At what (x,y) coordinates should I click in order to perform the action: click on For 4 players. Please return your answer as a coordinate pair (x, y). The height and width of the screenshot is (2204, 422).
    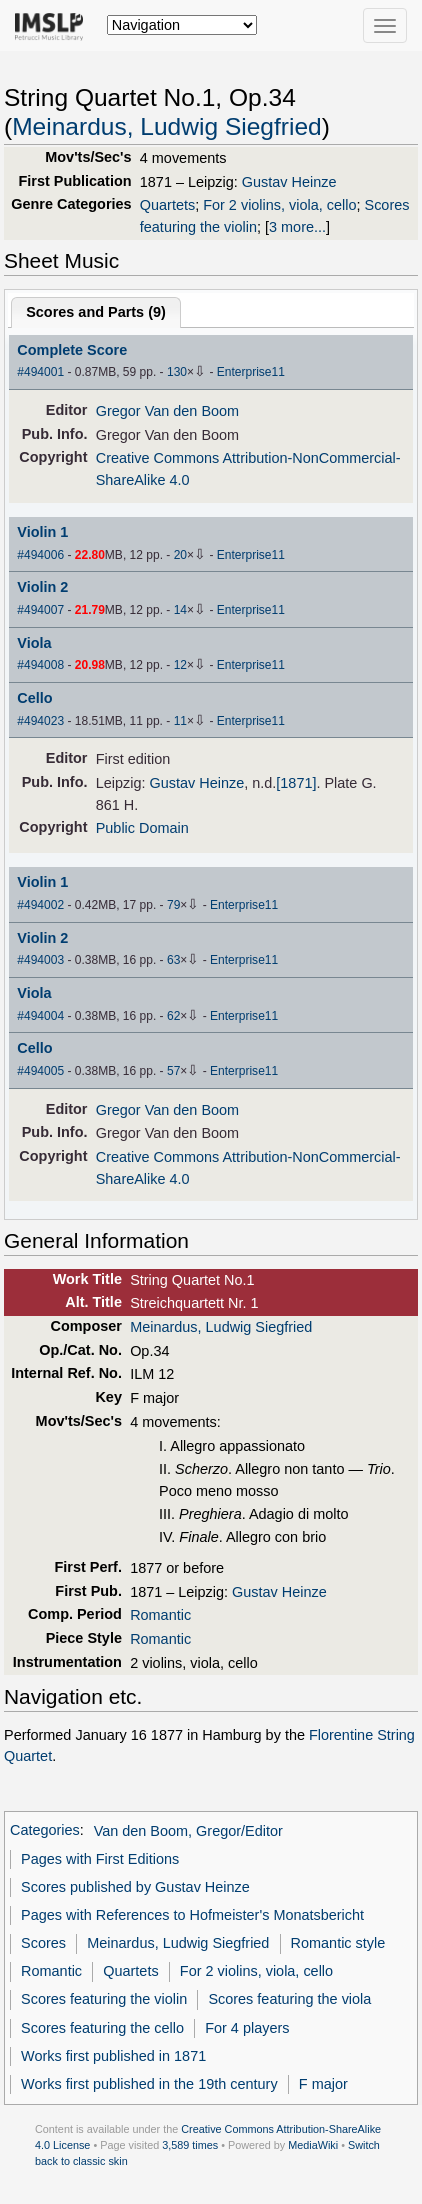
    Looking at the image, I should click on (247, 2028).